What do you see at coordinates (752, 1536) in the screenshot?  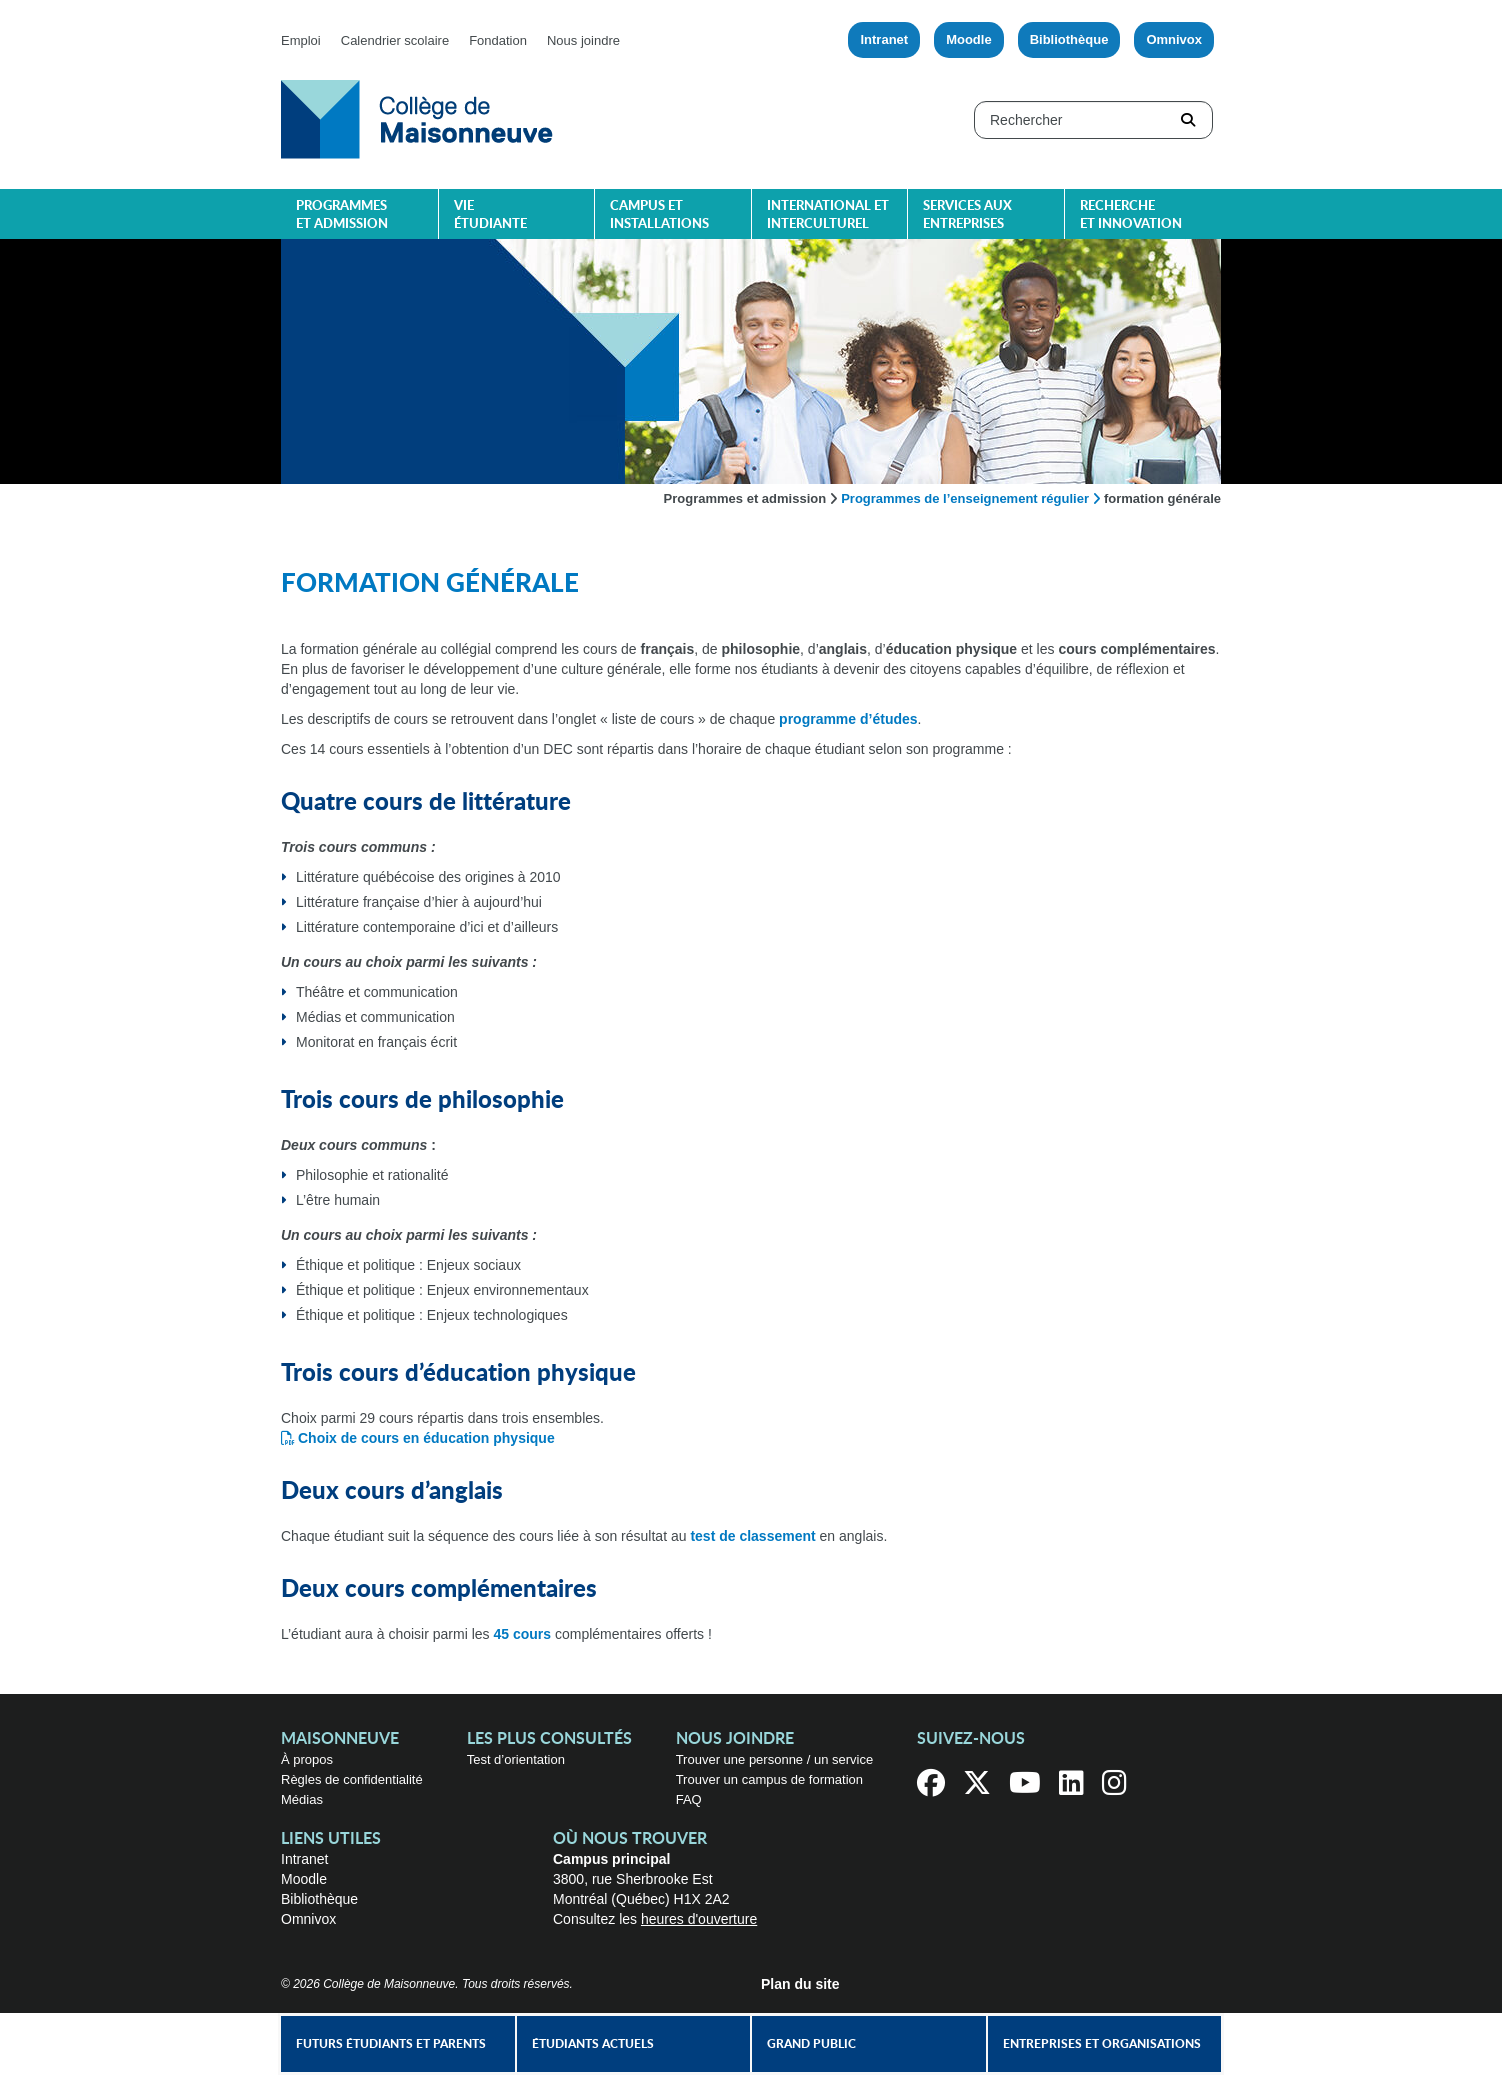 I see `test de classement` at bounding box center [752, 1536].